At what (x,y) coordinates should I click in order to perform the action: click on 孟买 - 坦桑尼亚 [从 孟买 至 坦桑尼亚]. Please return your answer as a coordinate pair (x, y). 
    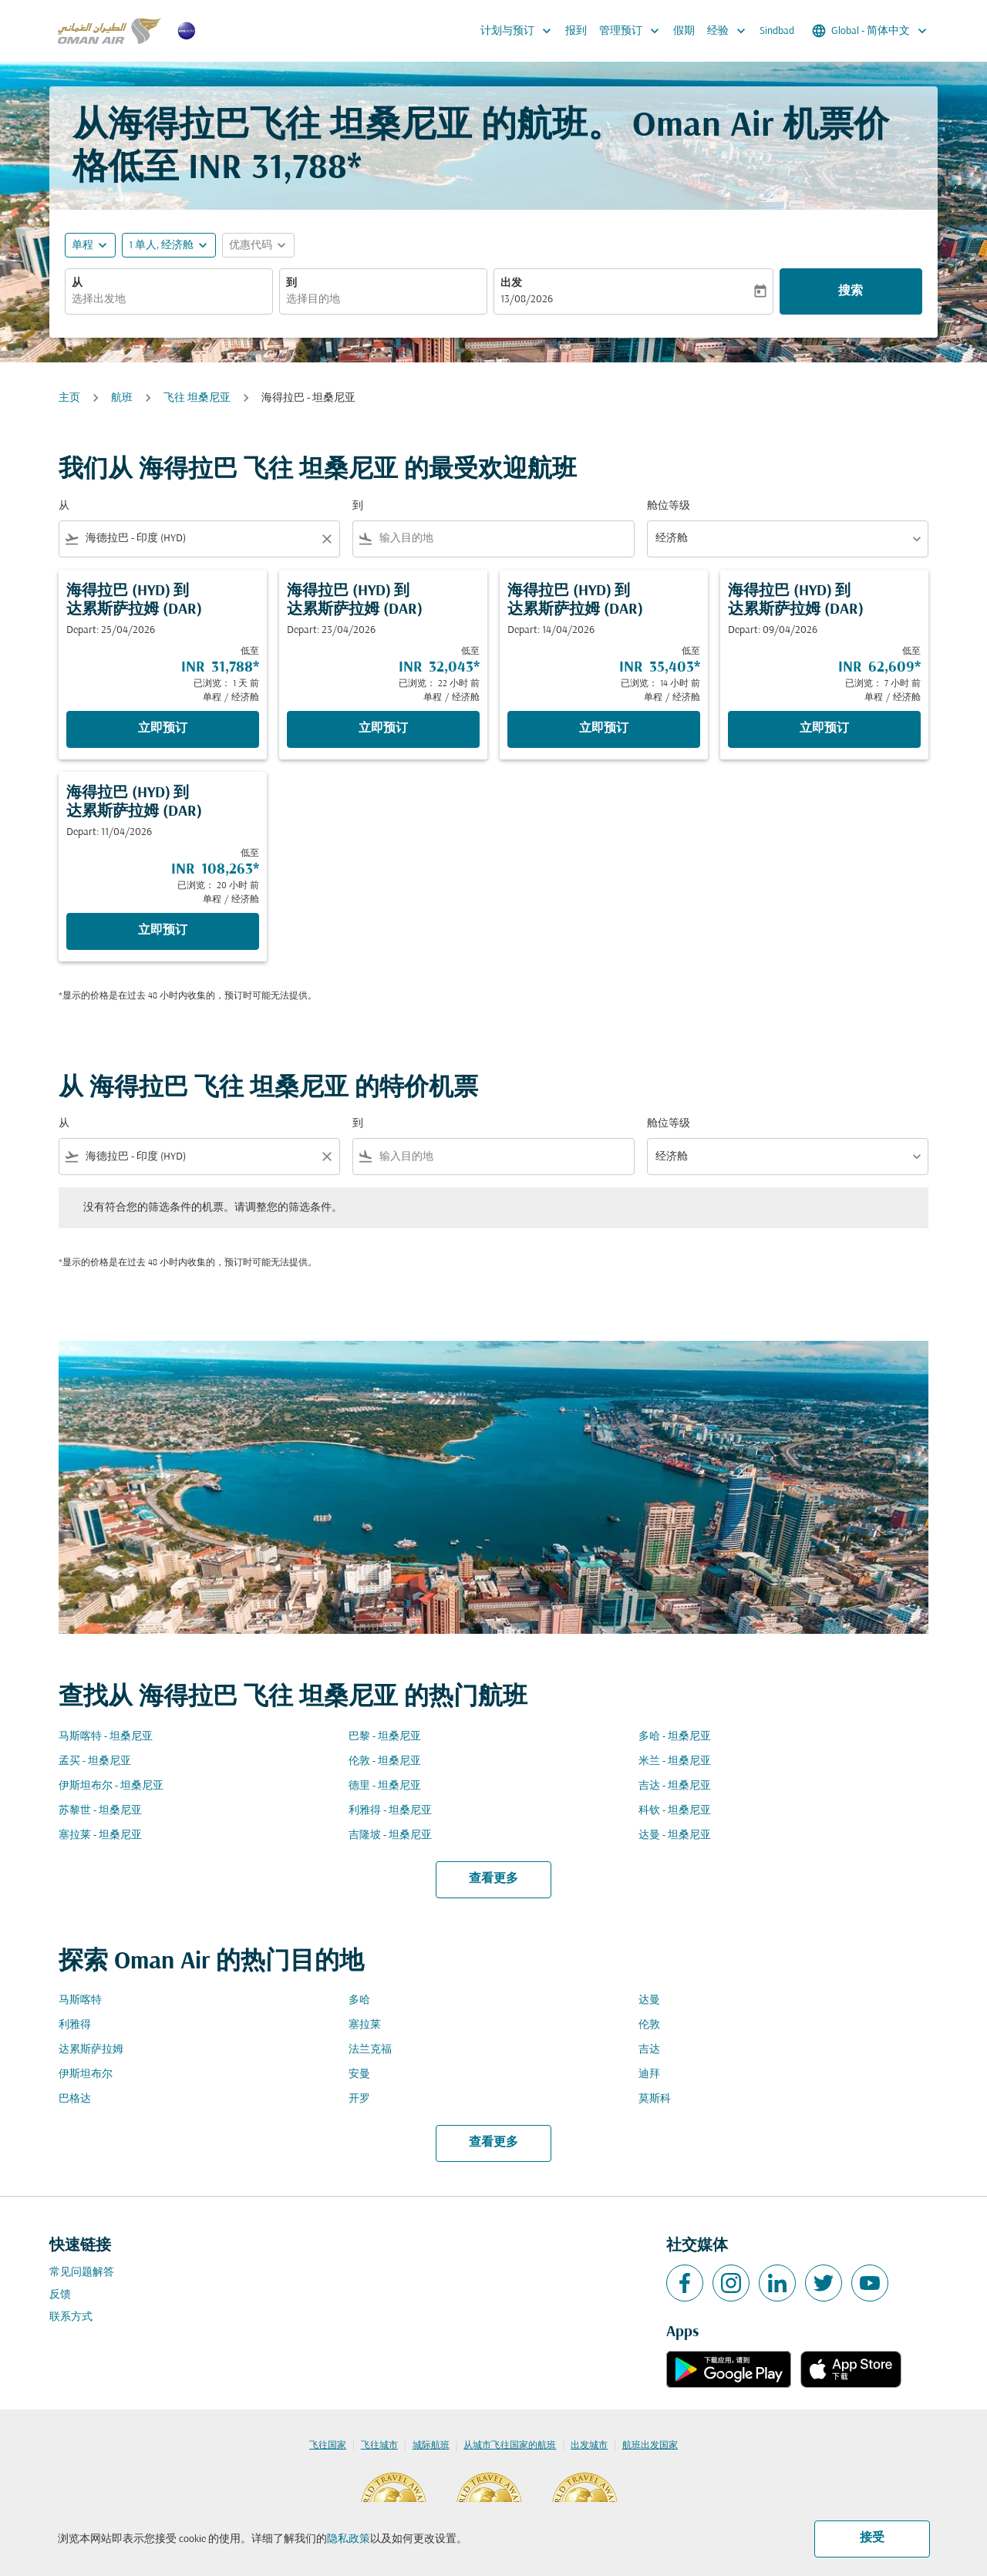
    Looking at the image, I should click on (95, 1761).